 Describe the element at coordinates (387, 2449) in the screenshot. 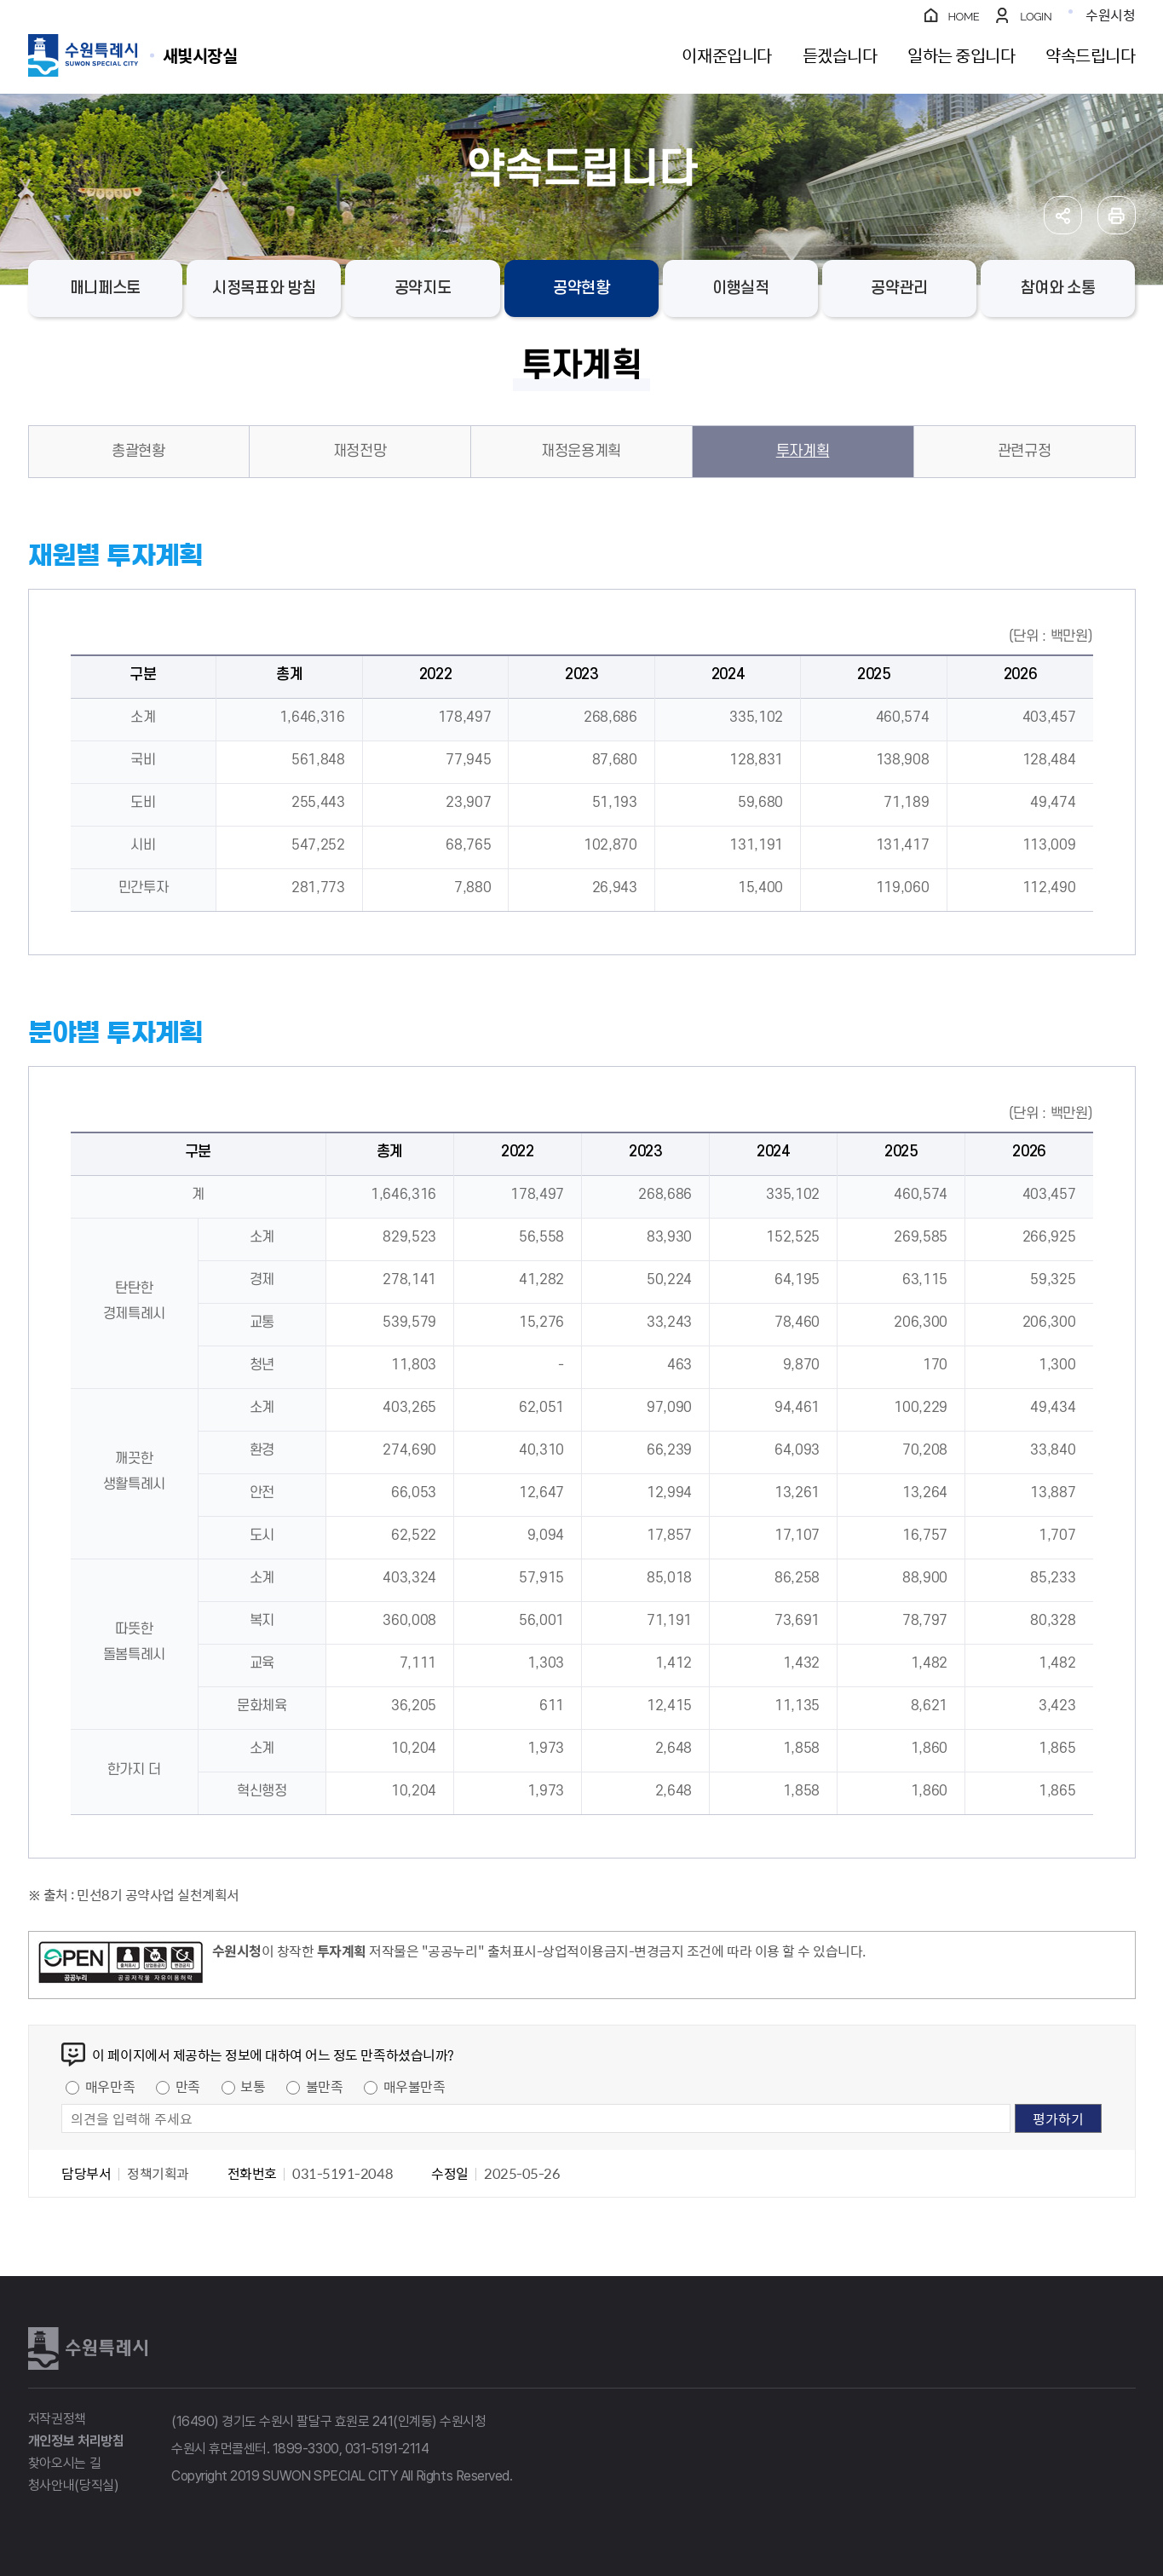

I see `031-5191-2114` at that location.